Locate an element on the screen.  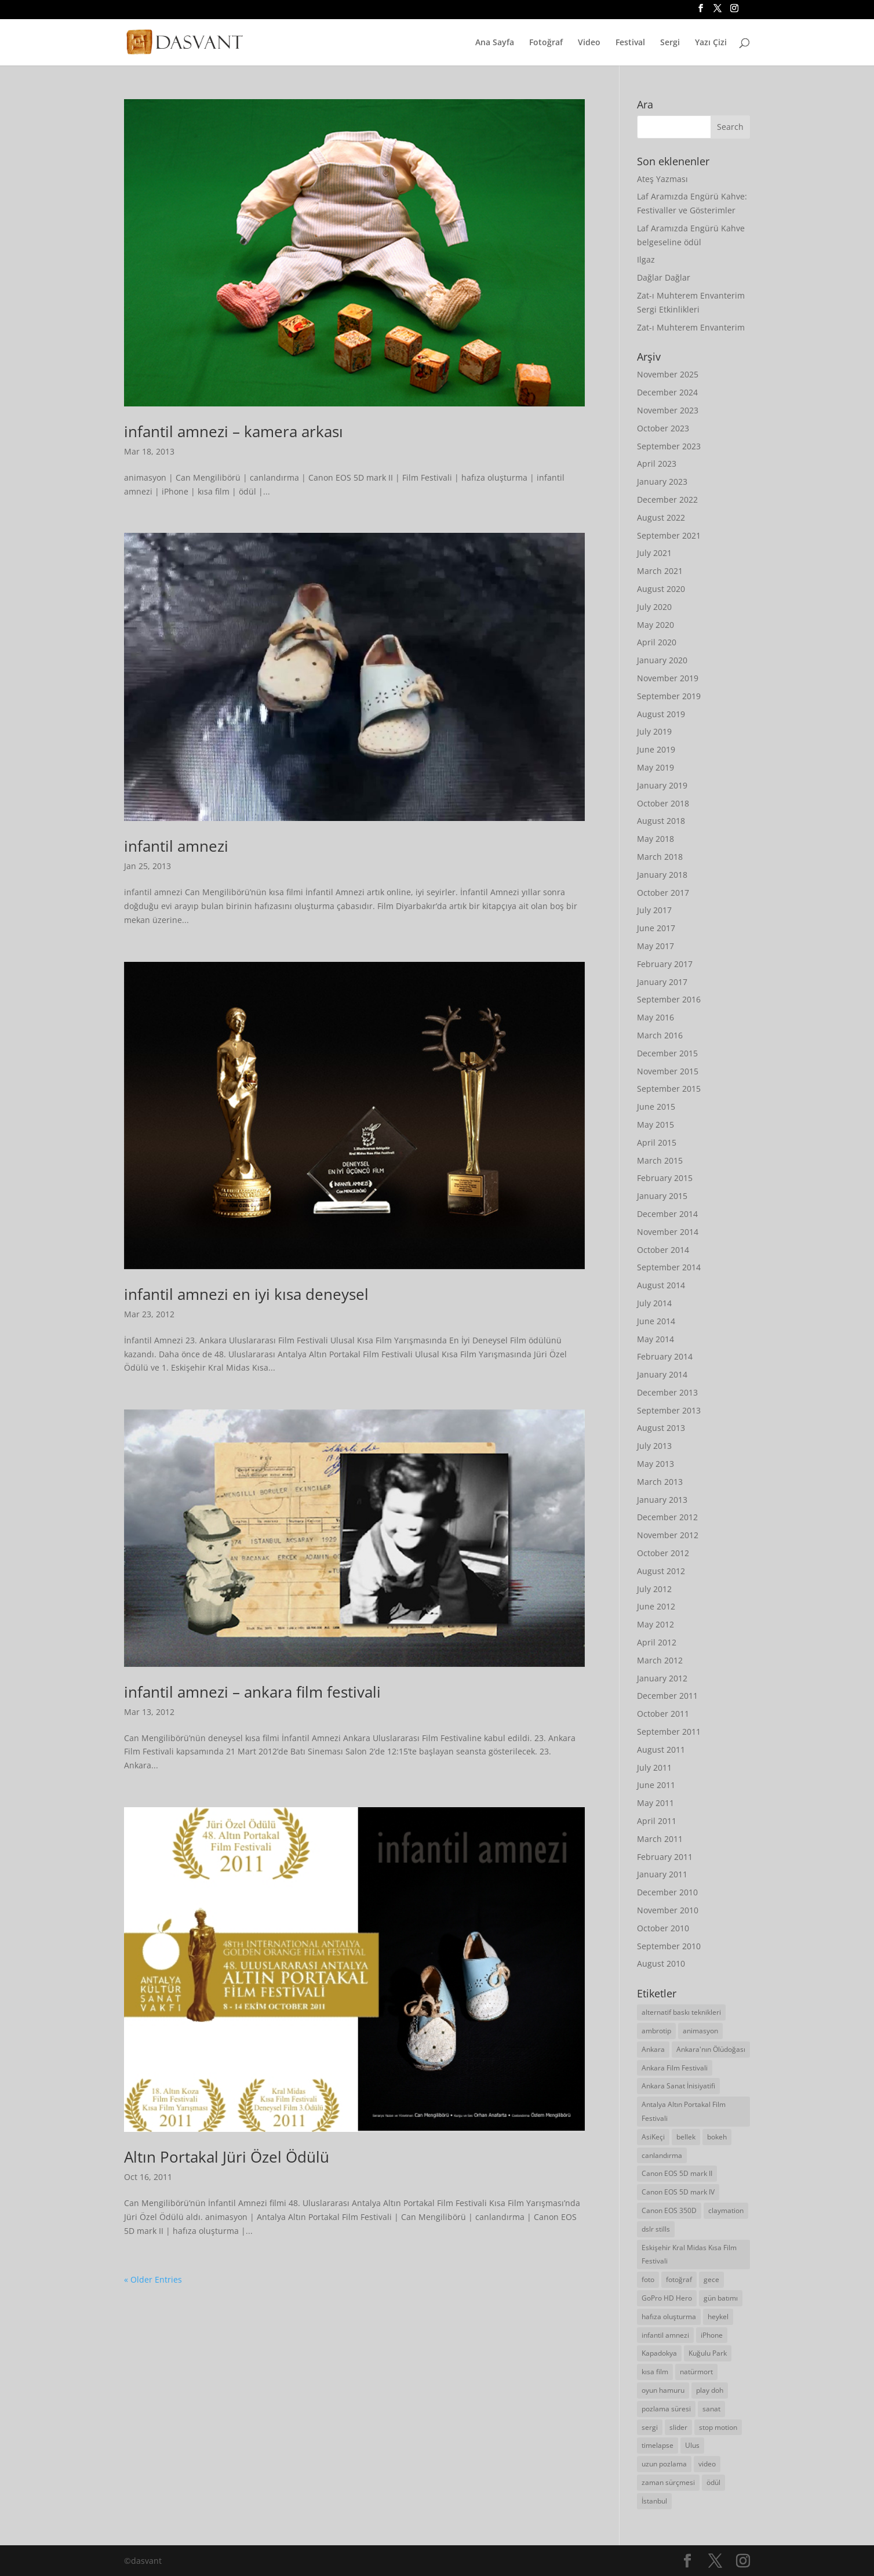
October 2023 is located at coordinates (663, 428).